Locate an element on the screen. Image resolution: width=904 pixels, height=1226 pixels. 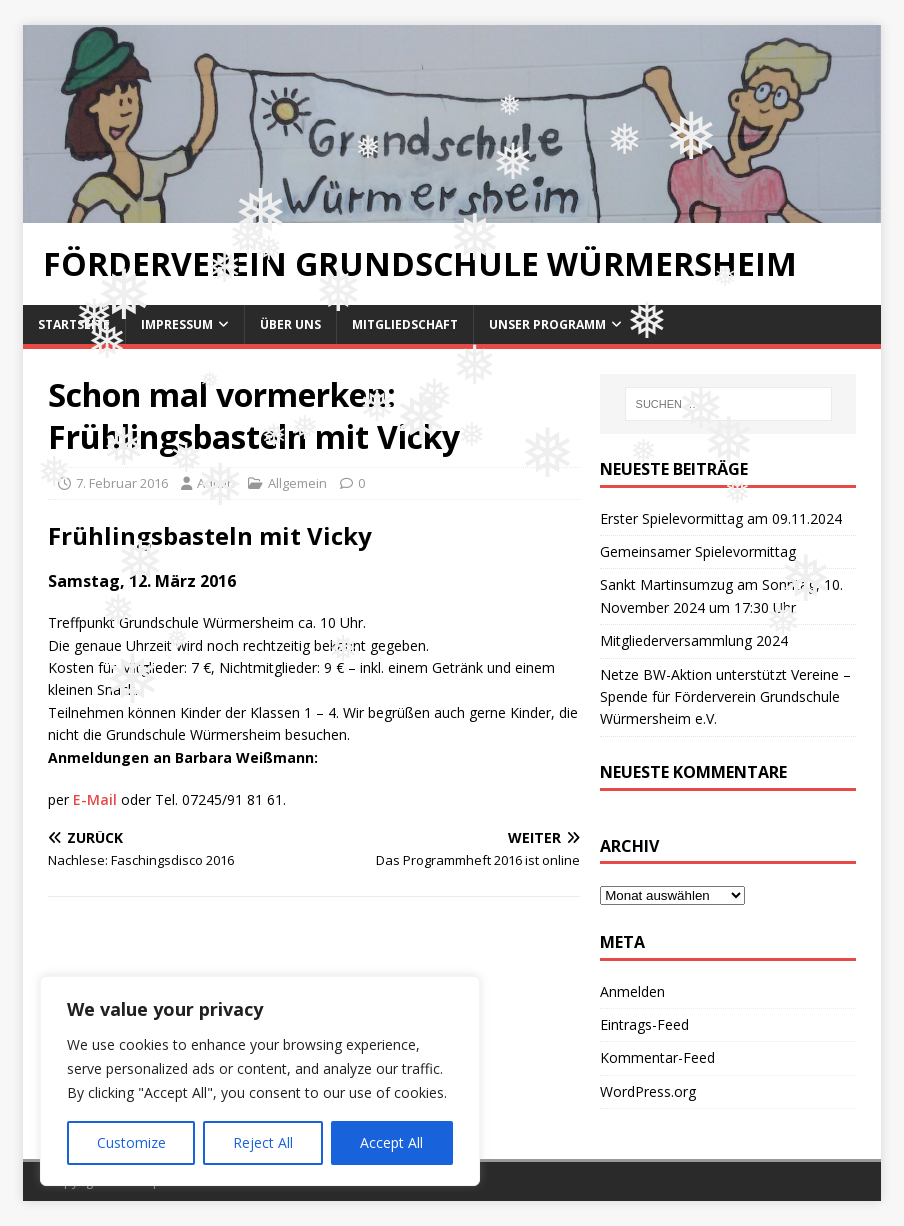
Netze BW-Aktion unterstützt Vereine – Spende für Förderverein Grundschule Würmersheim e.V. is located at coordinates (725, 697).